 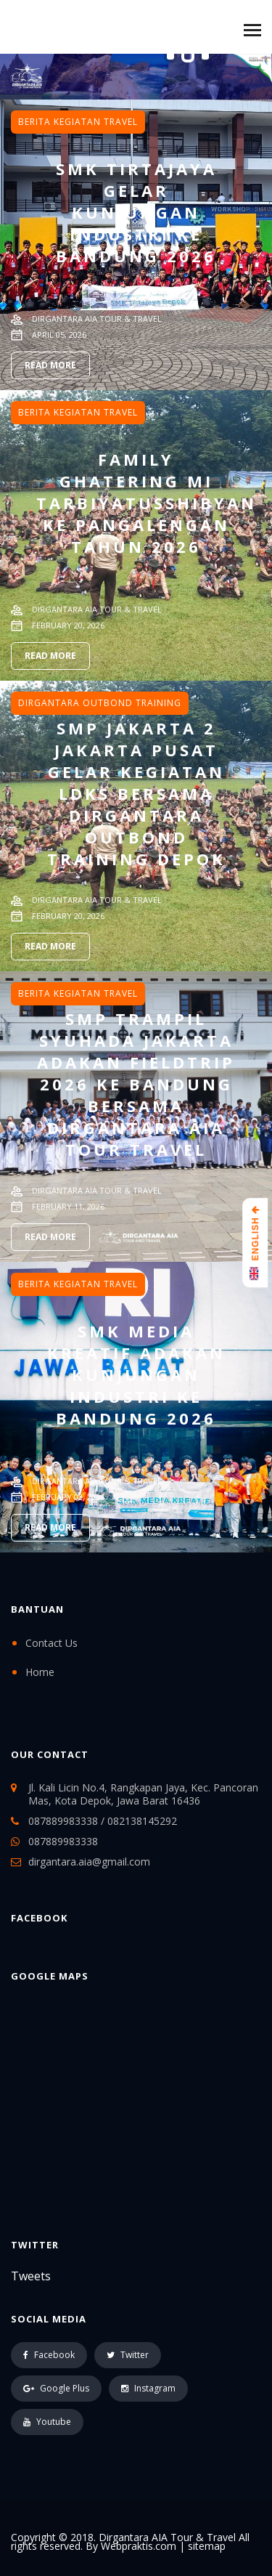 I want to click on dirgantara.aia@gmail.com, so click(x=89, y=1861).